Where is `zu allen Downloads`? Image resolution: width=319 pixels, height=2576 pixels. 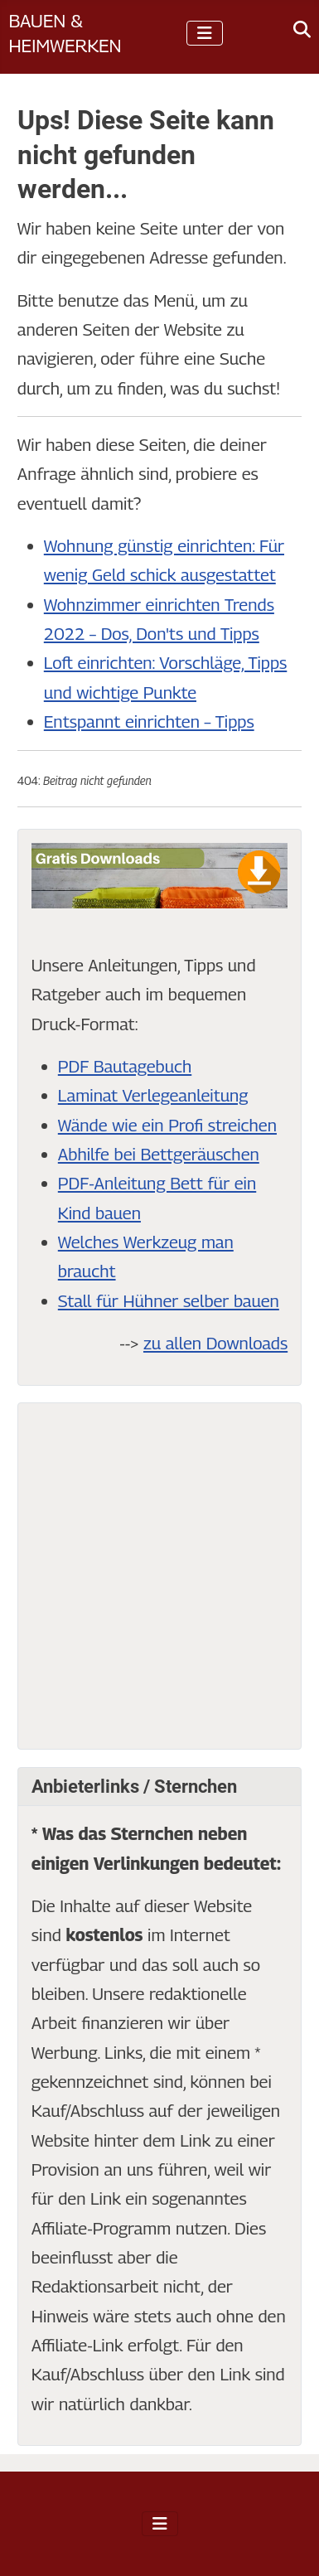 zu allen Downloads is located at coordinates (215, 1343).